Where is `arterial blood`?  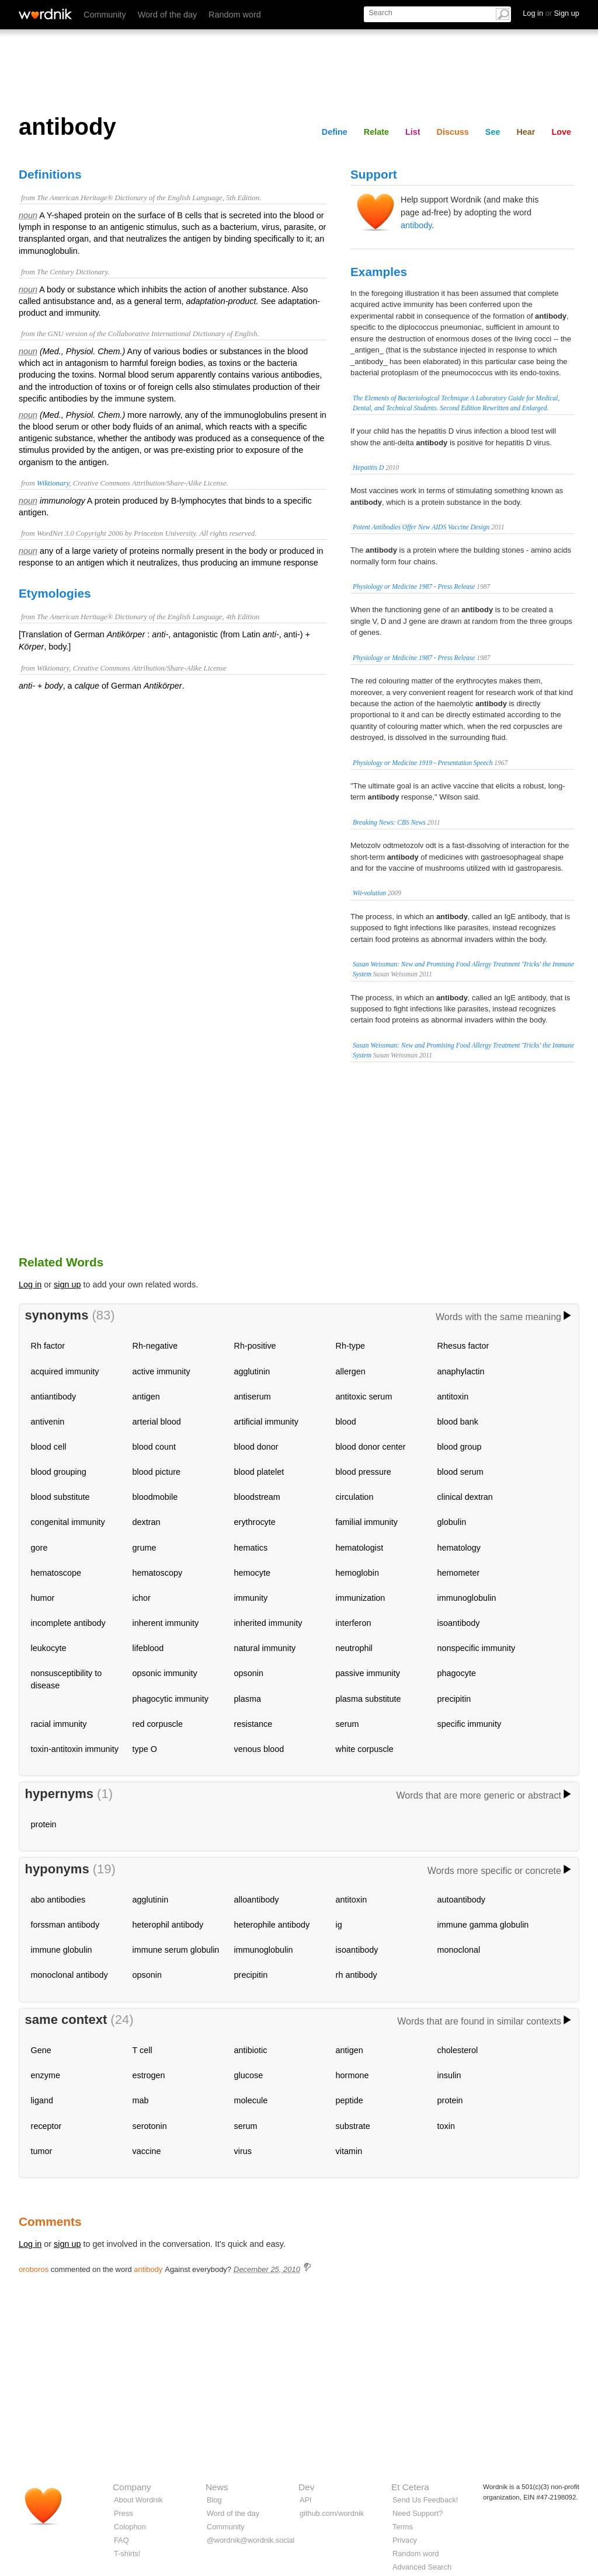 arterial blood is located at coordinates (157, 1421).